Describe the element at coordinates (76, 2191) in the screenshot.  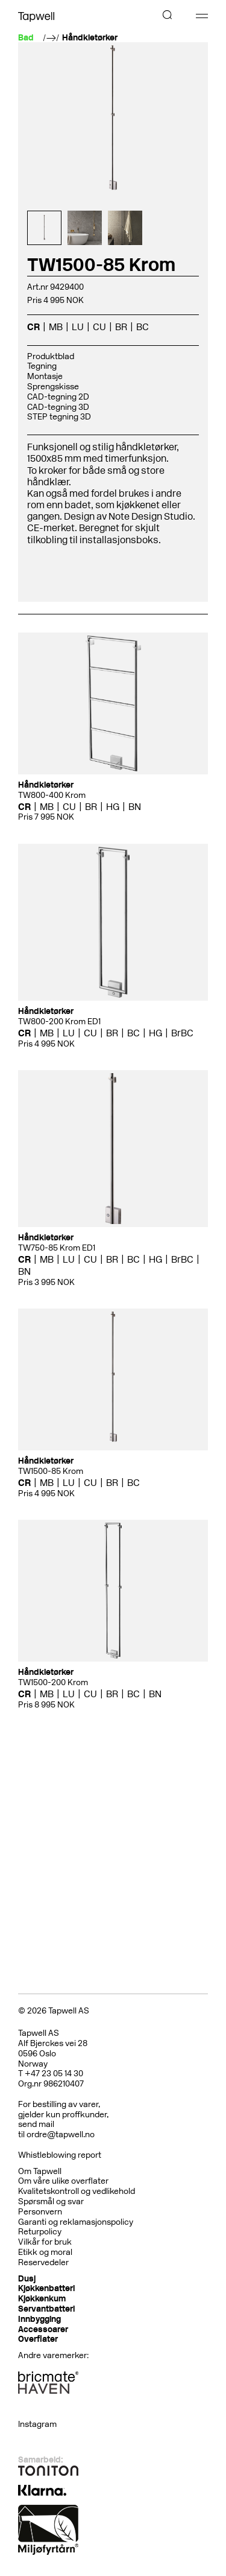
I see `Kvalitetskontroll og vedlikehold` at that location.